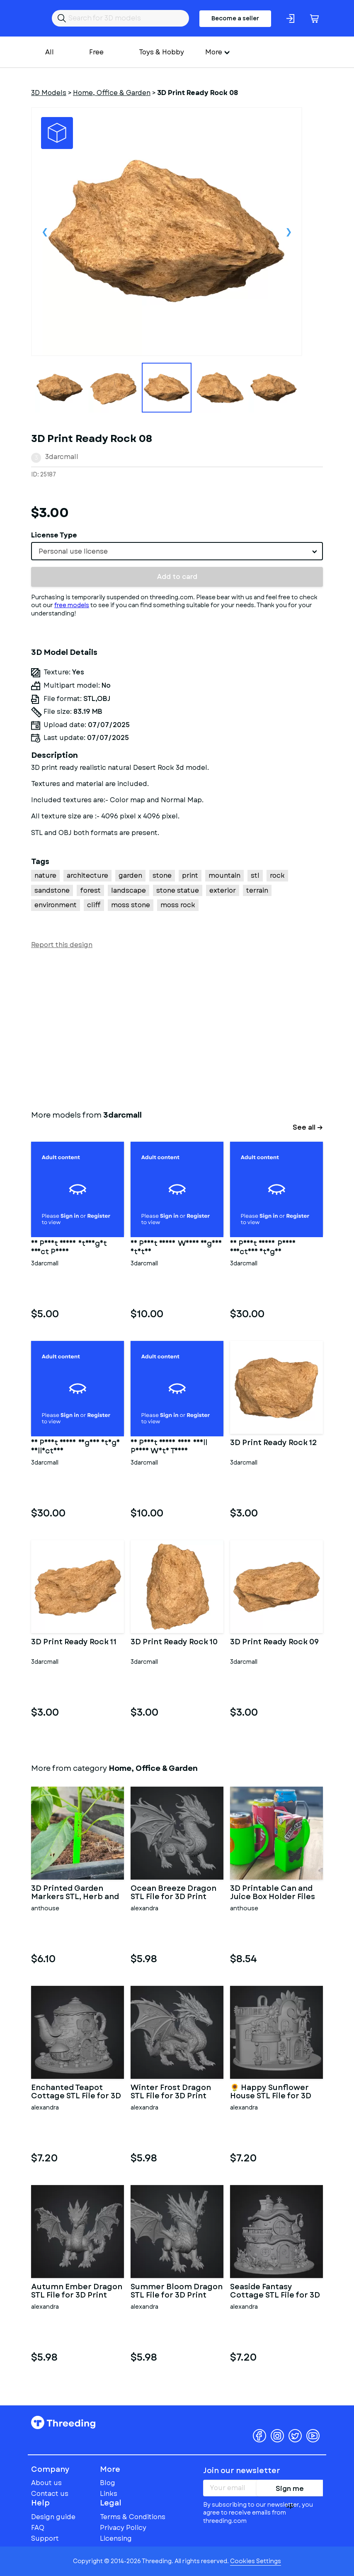  I want to click on mountain, so click(224, 875).